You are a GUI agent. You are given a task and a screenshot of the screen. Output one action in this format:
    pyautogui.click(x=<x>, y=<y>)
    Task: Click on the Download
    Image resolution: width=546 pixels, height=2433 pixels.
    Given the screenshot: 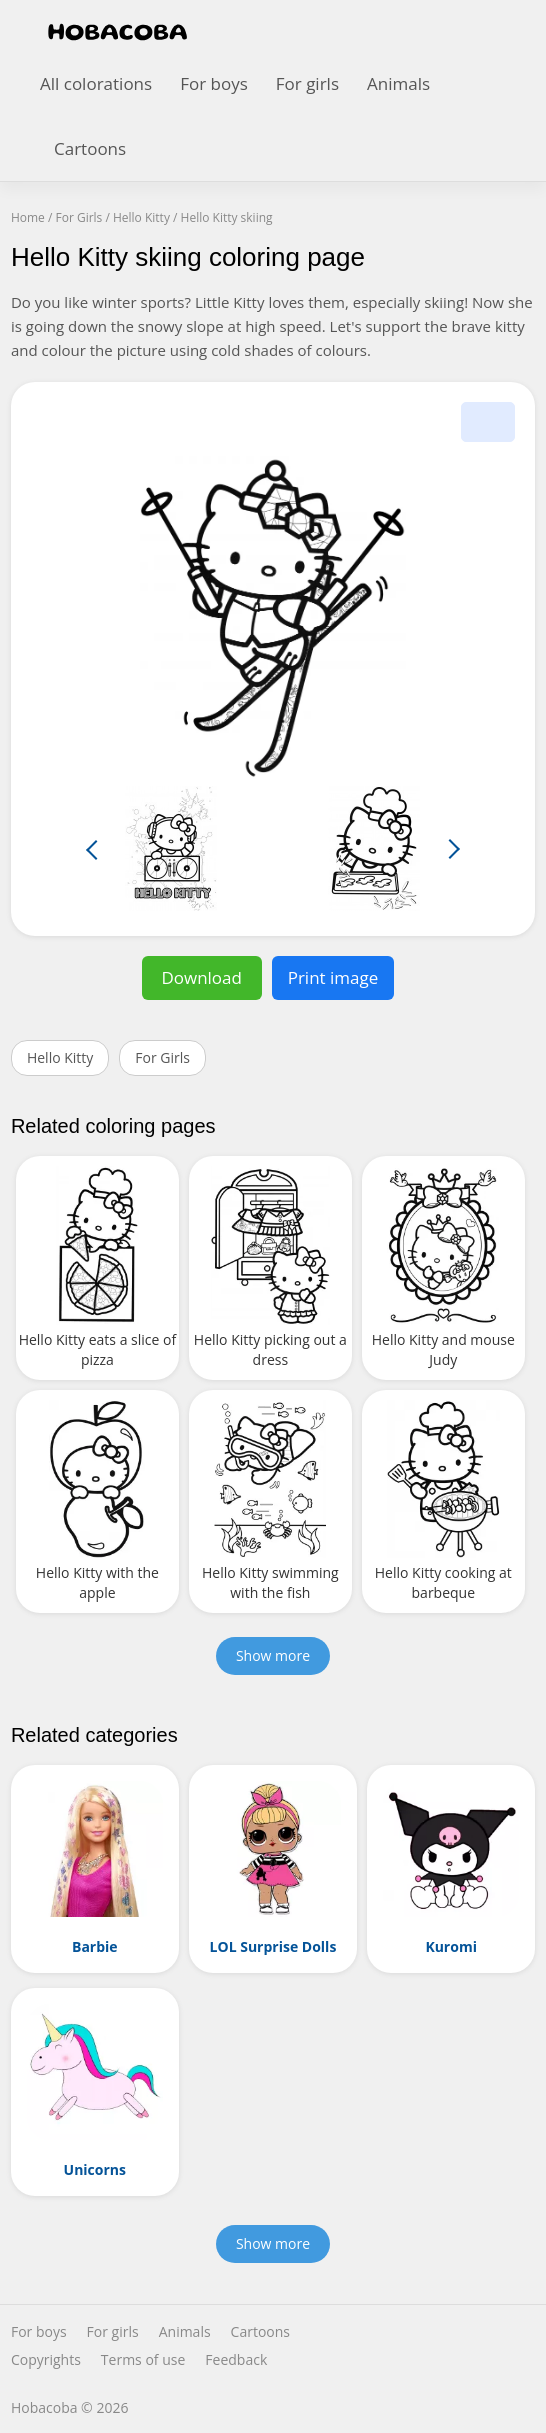 What is the action you would take?
    pyautogui.click(x=201, y=977)
    